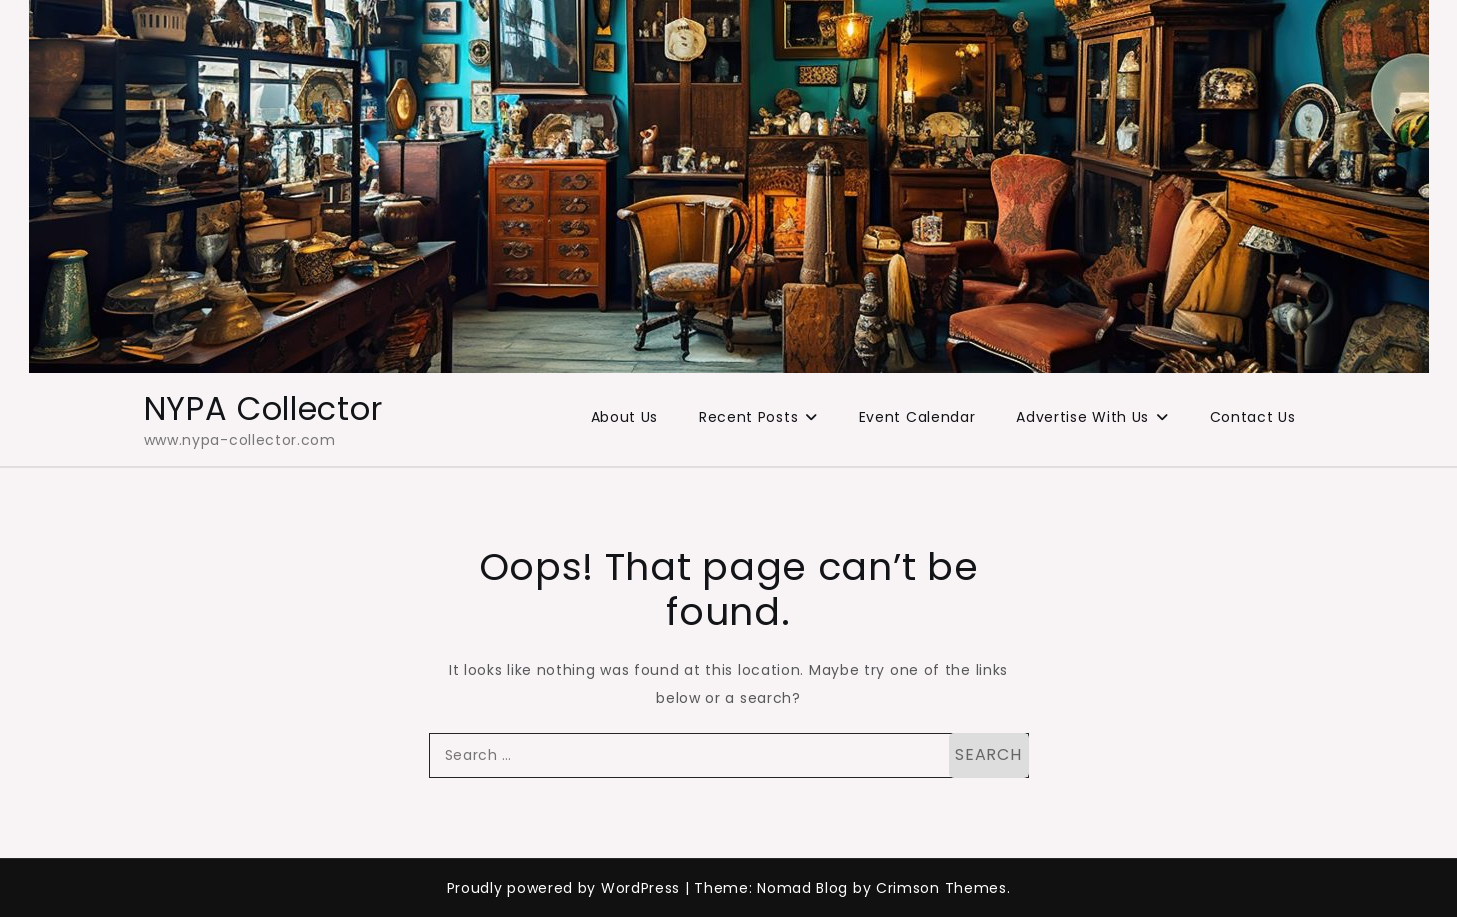  Describe the element at coordinates (625, 417) in the screenshot. I see `About Us` at that location.